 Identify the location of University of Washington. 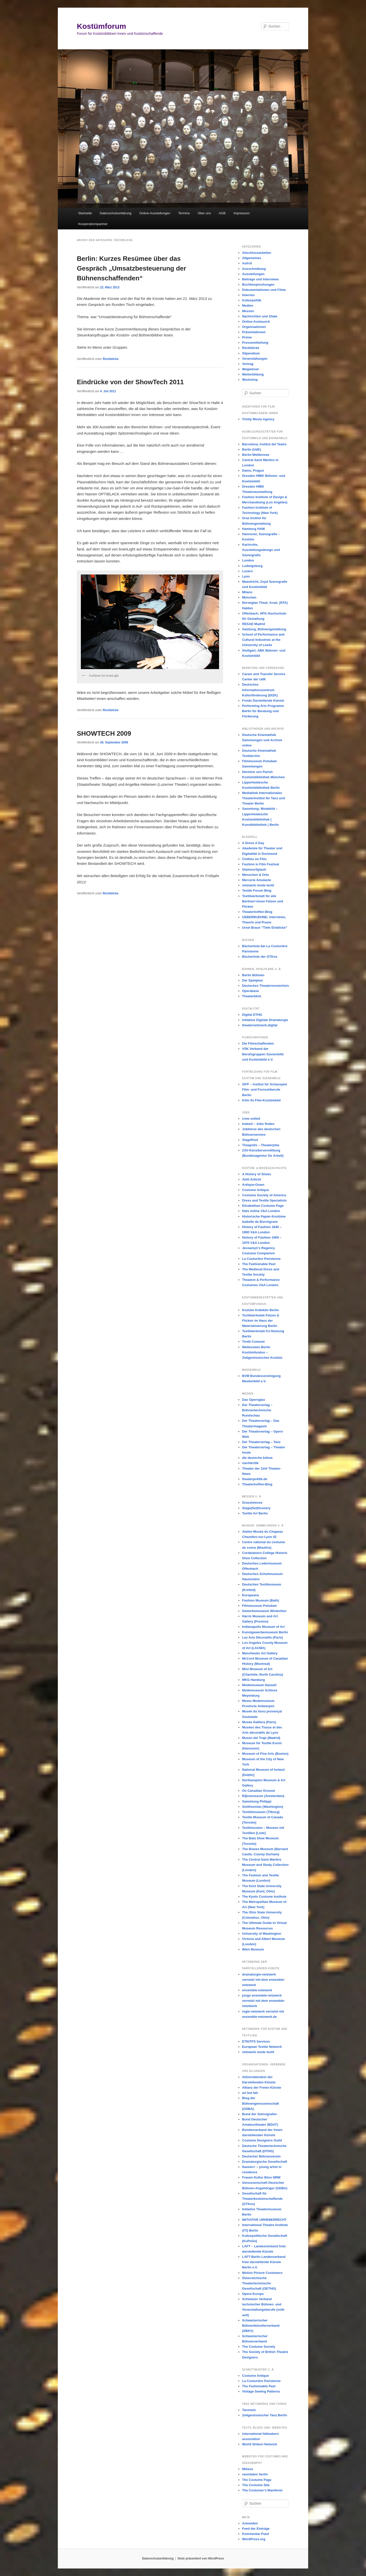
(261, 1933).